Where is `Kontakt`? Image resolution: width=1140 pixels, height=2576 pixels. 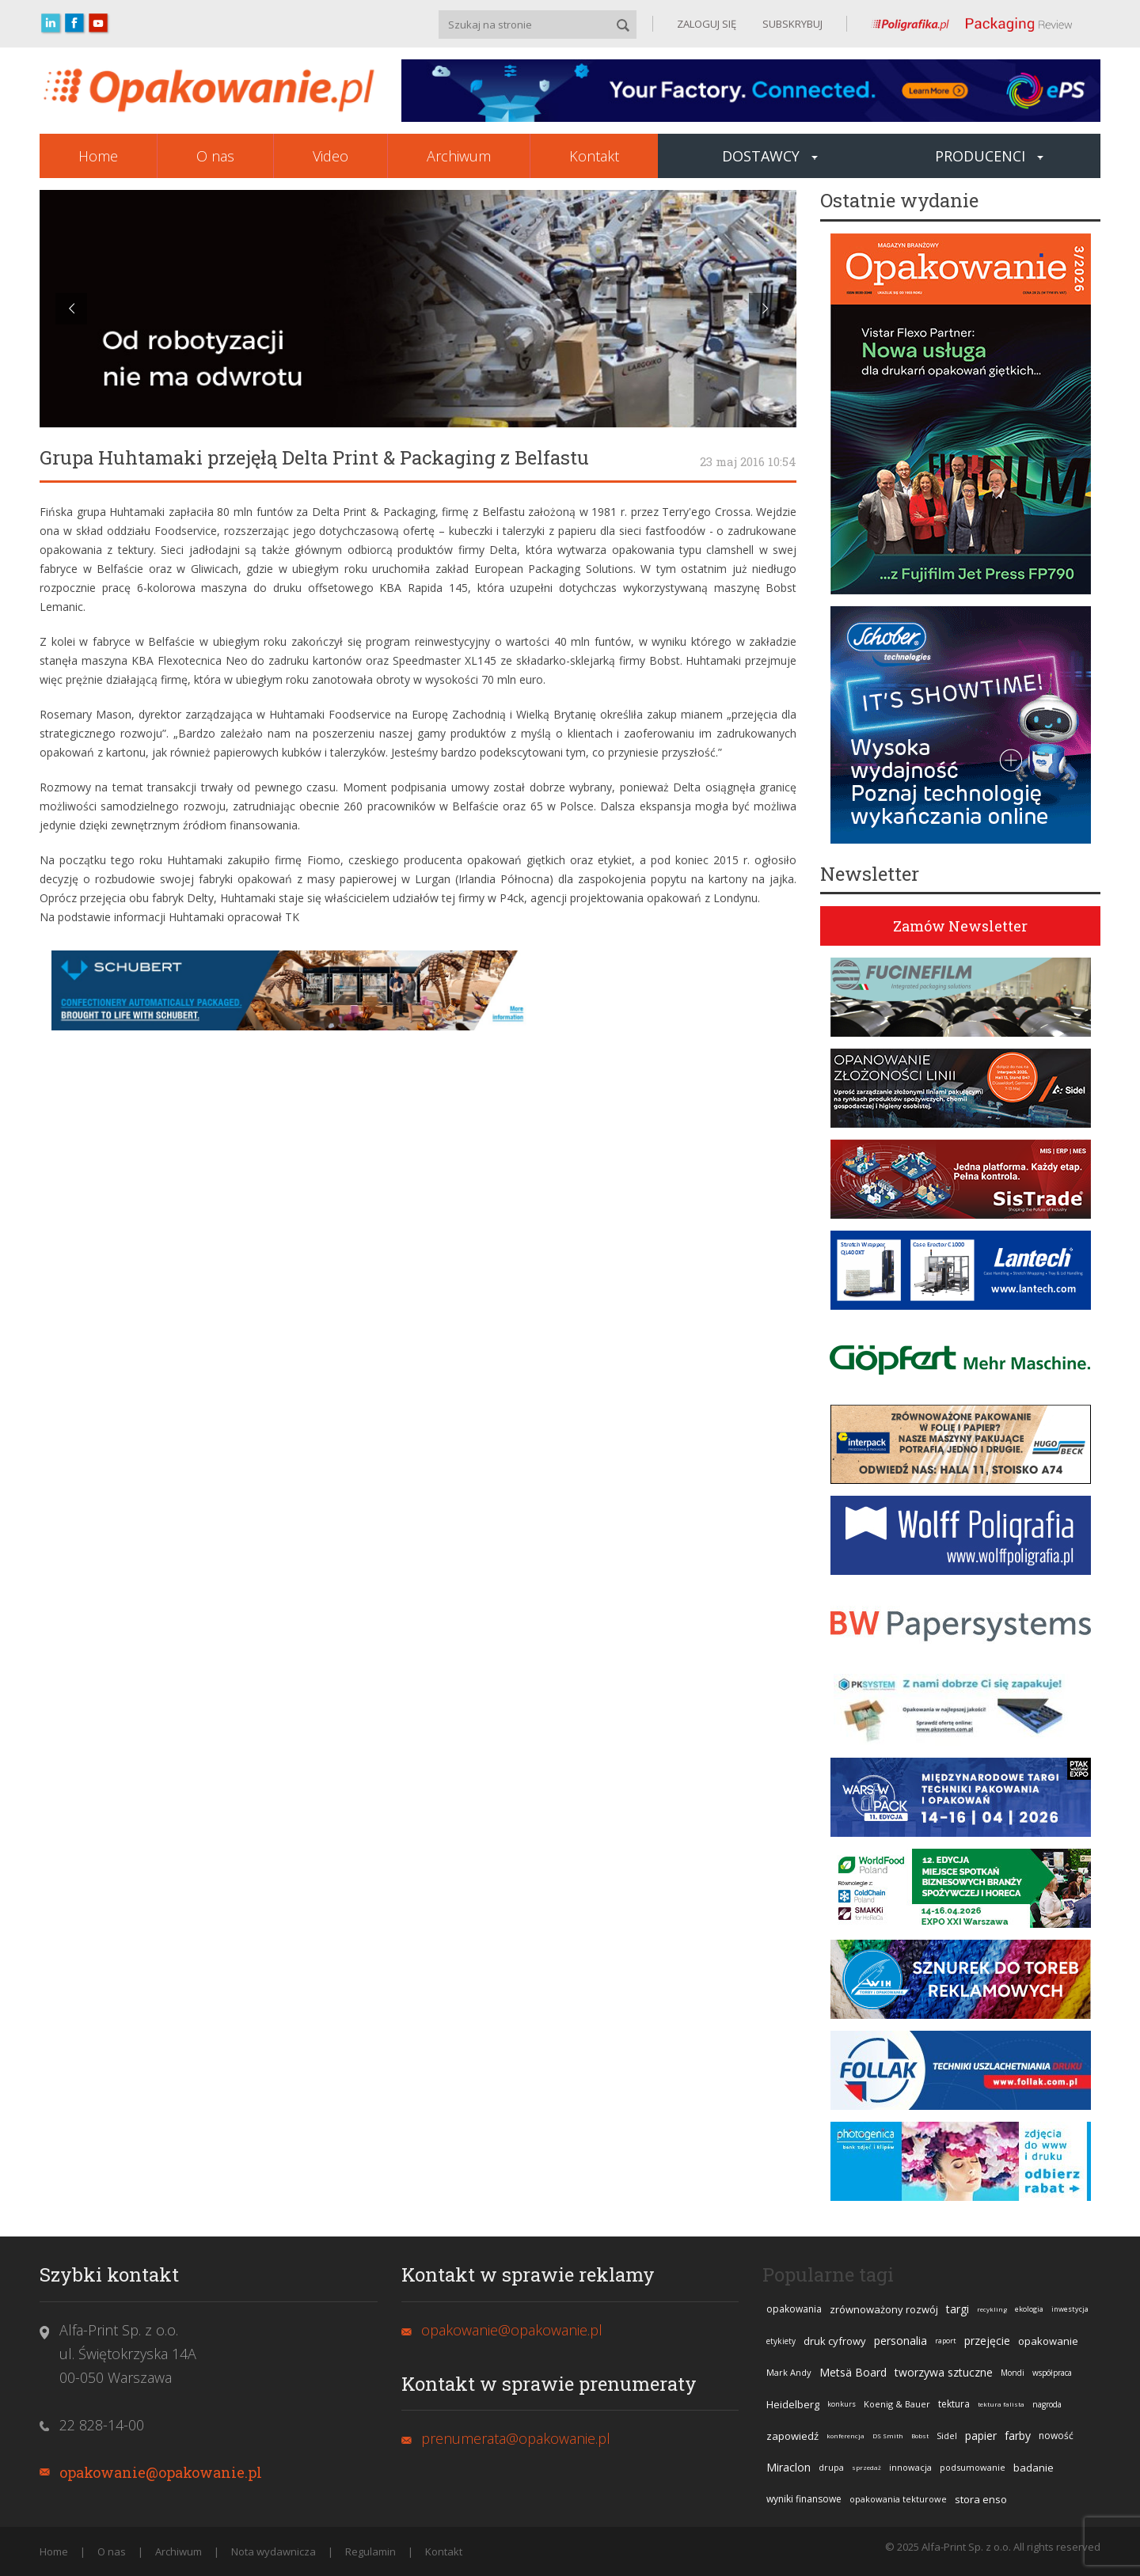 Kontakt is located at coordinates (594, 155).